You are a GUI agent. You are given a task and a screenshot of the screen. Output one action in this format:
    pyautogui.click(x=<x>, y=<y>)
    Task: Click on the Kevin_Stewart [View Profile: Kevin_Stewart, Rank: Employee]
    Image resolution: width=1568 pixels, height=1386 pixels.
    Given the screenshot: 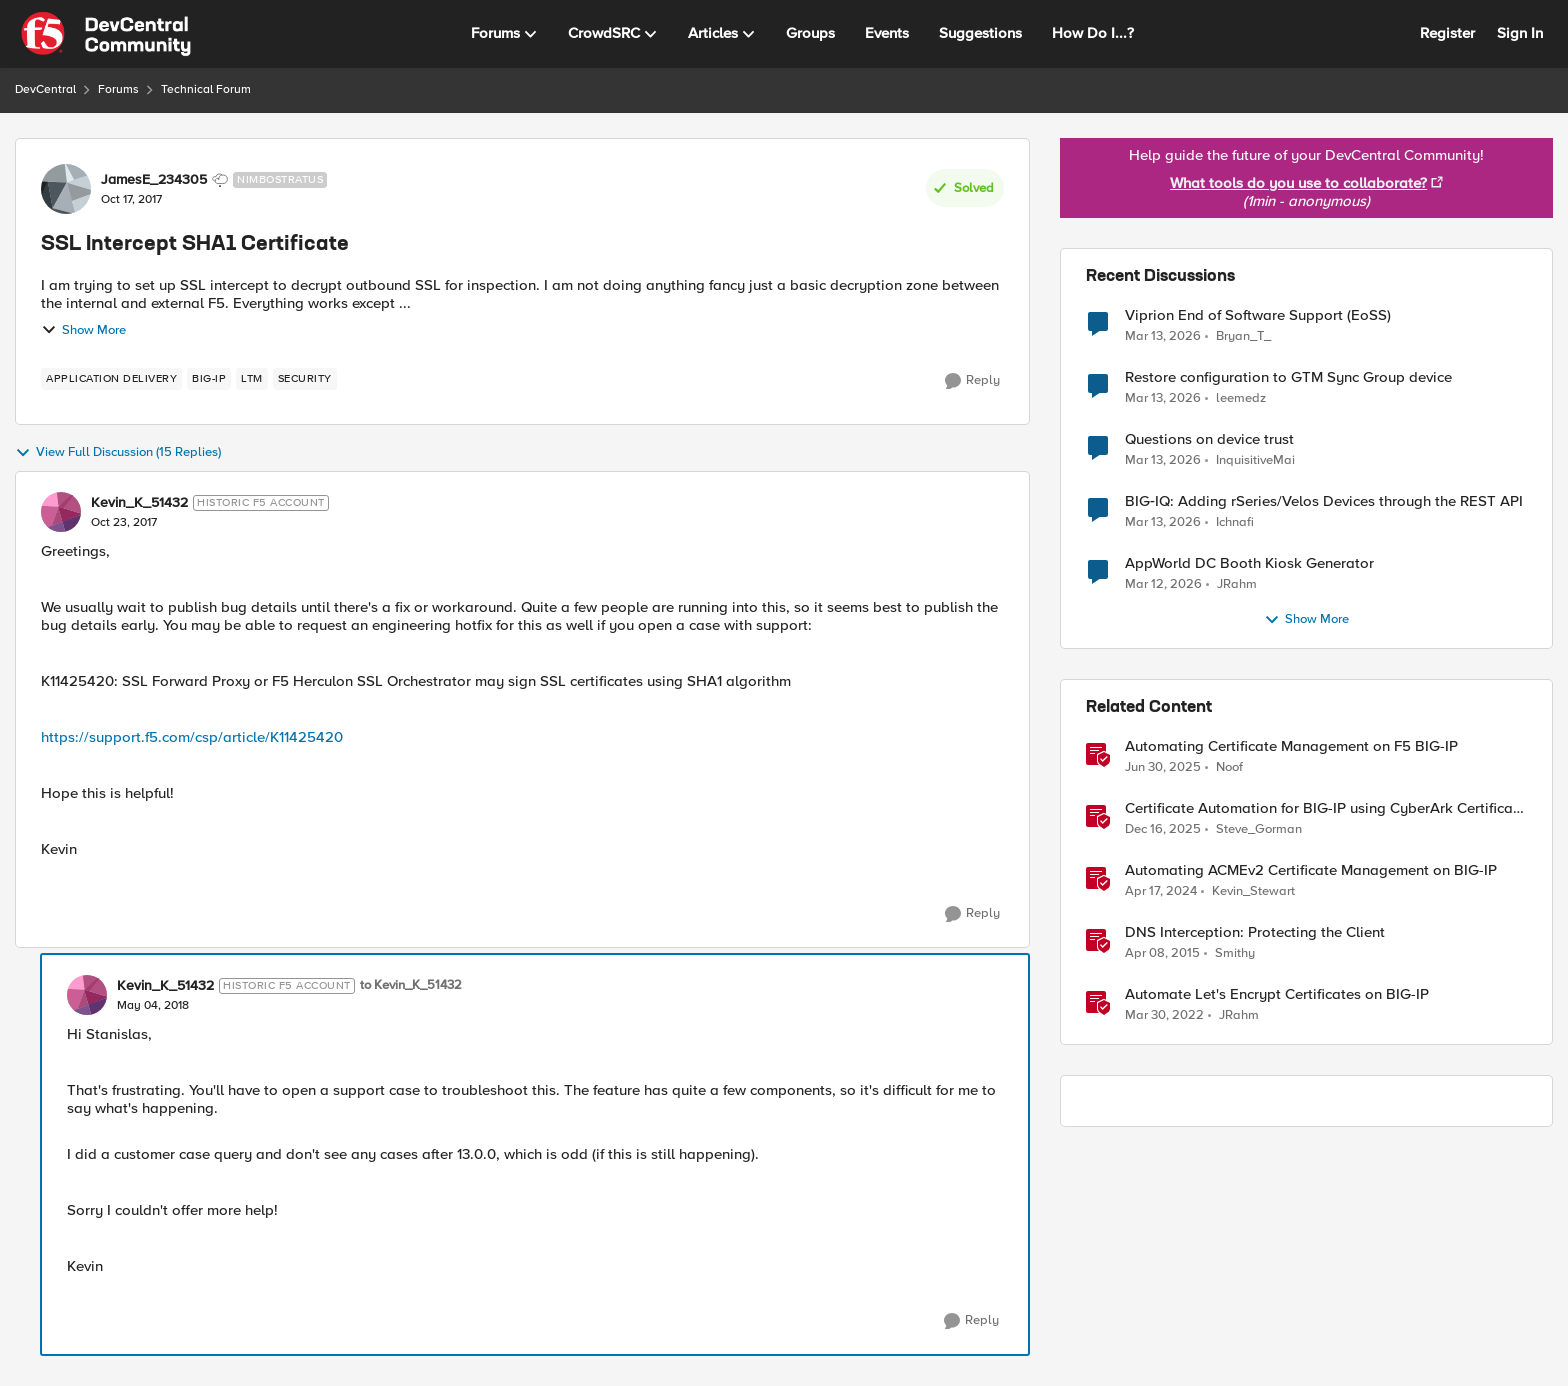 What is the action you would take?
    pyautogui.click(x=1253, y=891)
    